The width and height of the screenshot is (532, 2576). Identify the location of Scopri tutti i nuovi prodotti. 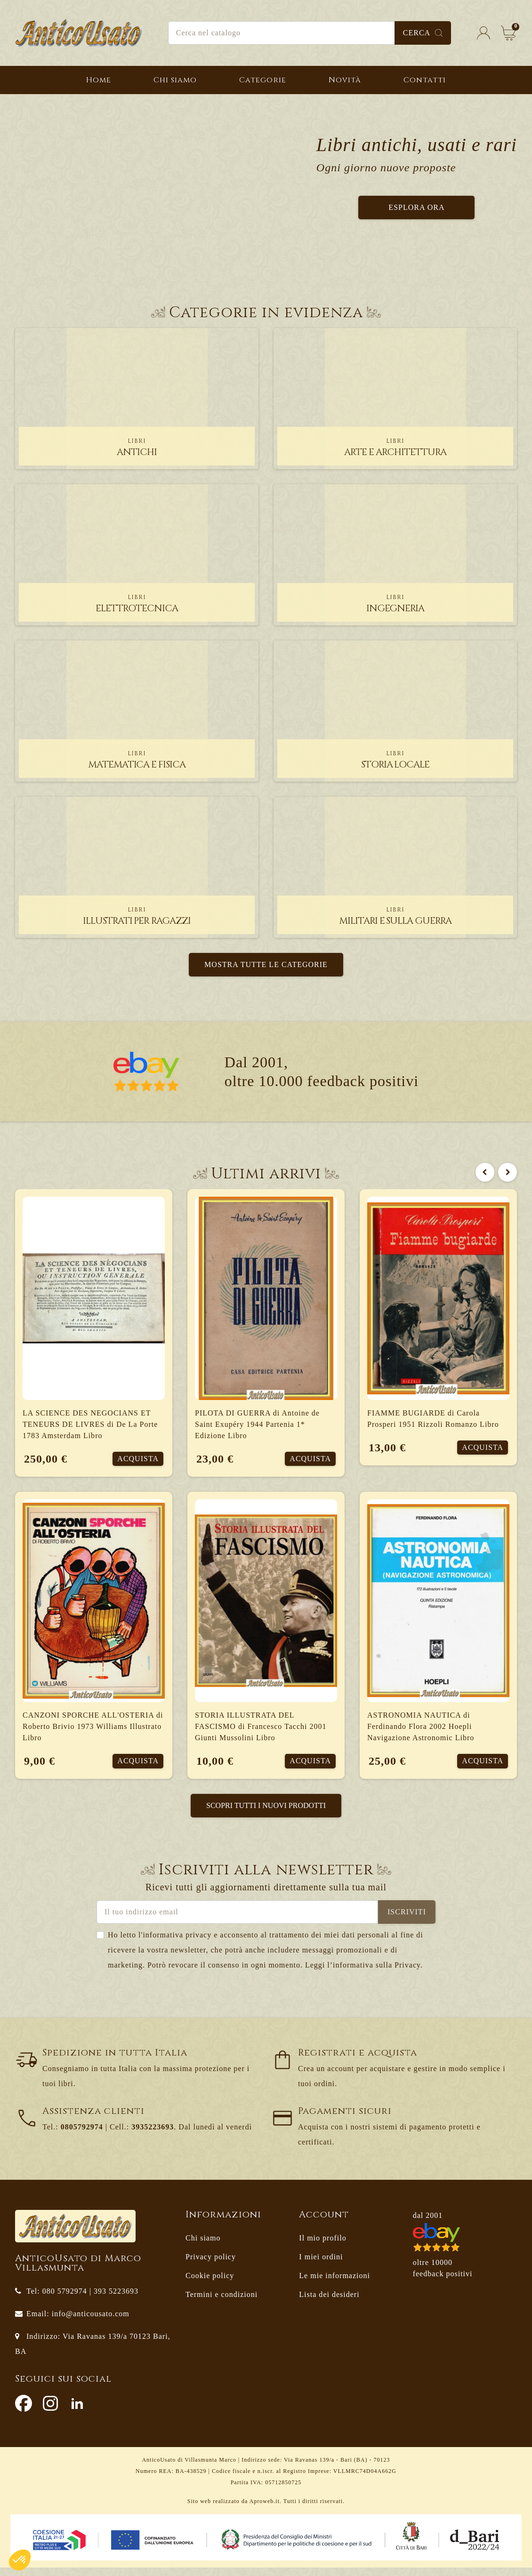
(266, 1814).